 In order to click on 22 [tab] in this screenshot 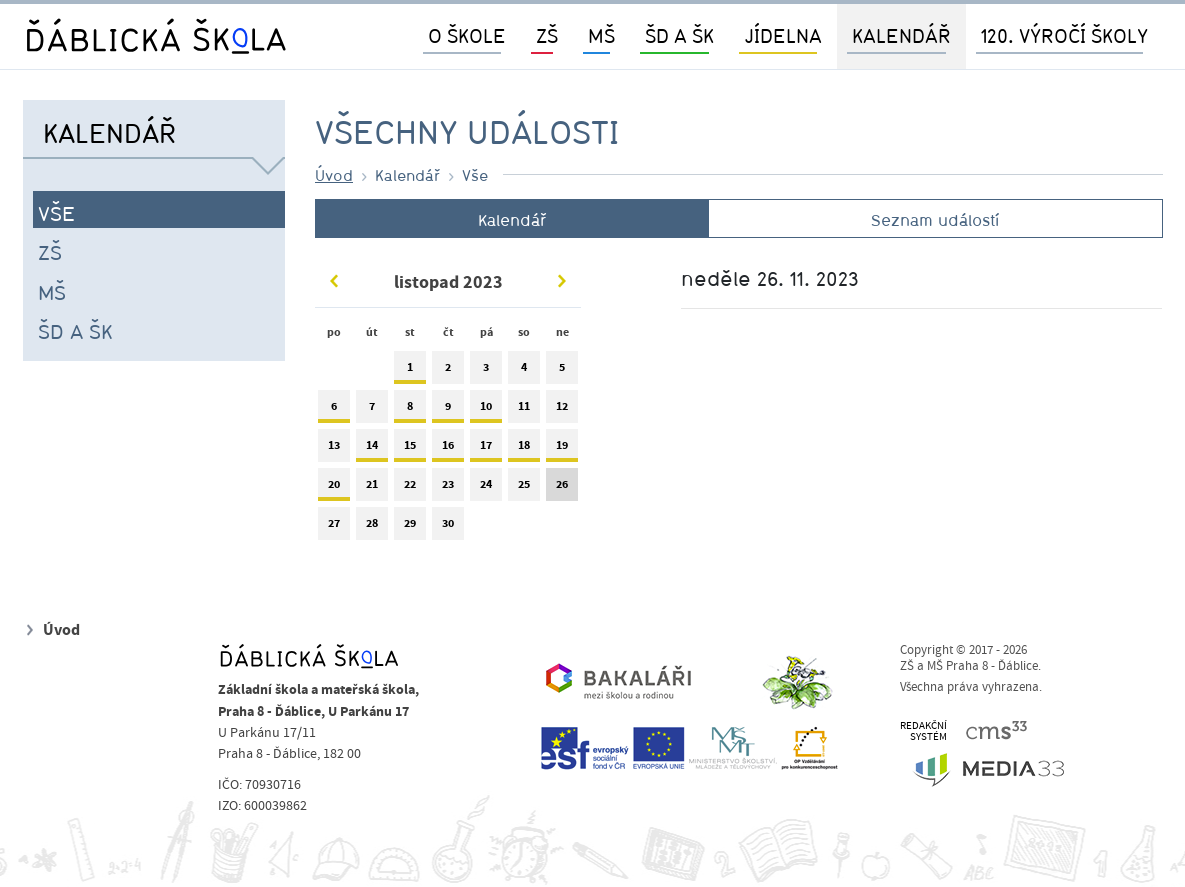, I will do `click(410, 488)`.